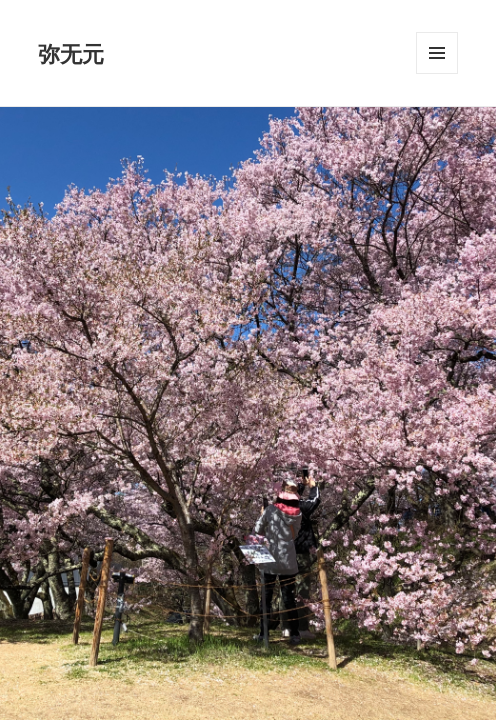 The image size is (496, 720). Describe the element at coordinates (437, 73) in the screenshot. I see `メニューとウィジェット` at that location.